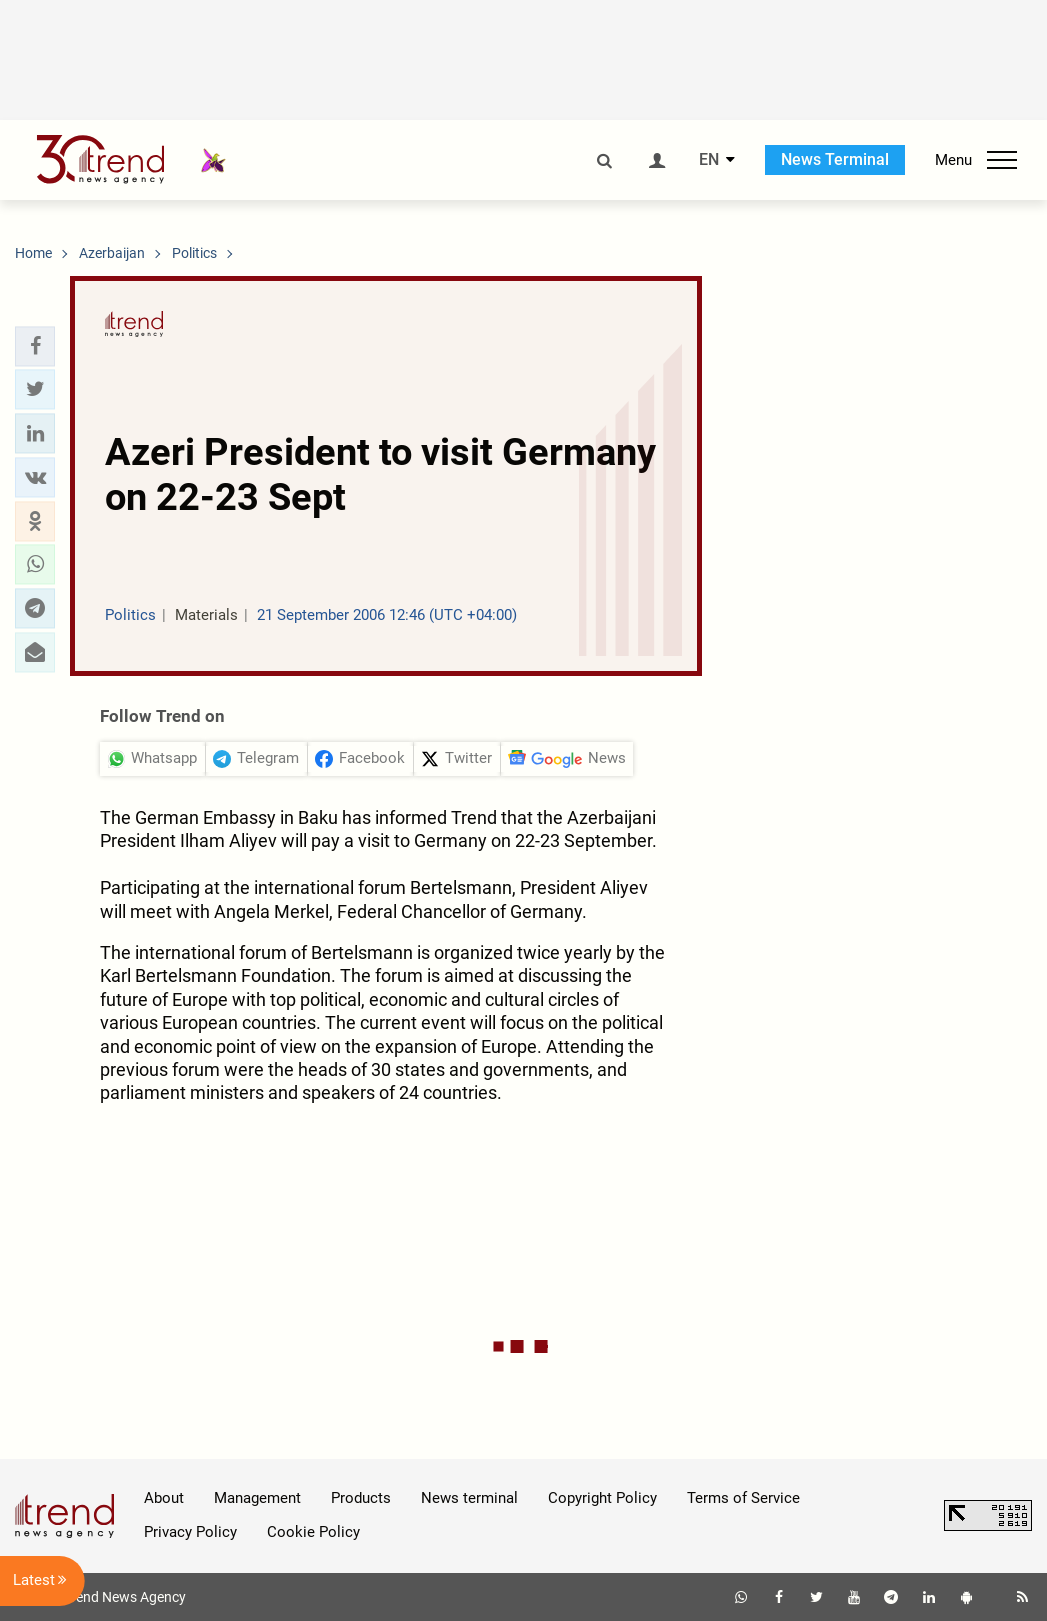  I want to click on Terms of Service, so click(743, 1498).